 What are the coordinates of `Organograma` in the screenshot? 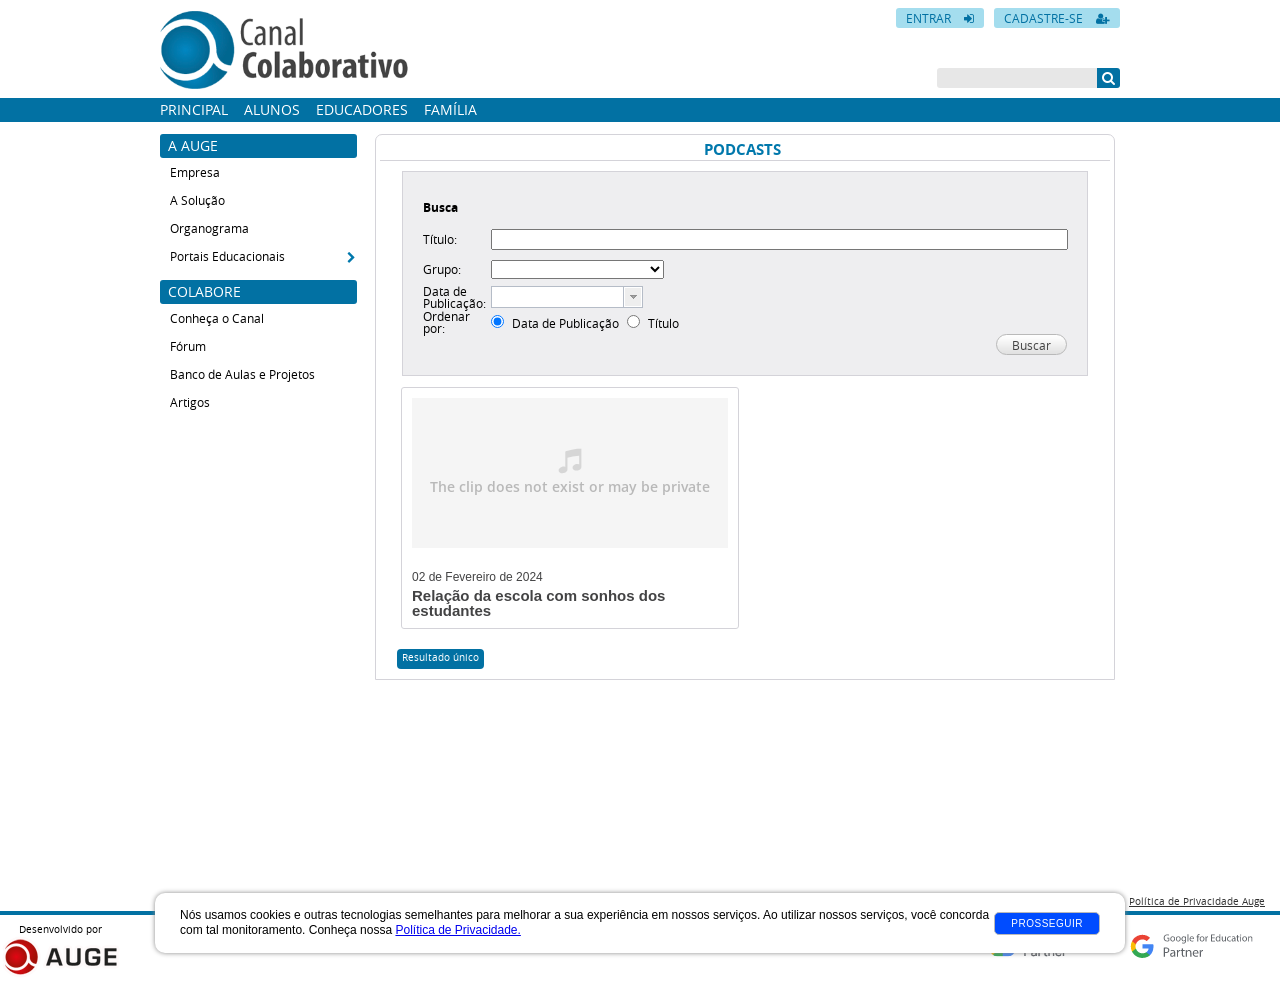 It's located at (209, 228).